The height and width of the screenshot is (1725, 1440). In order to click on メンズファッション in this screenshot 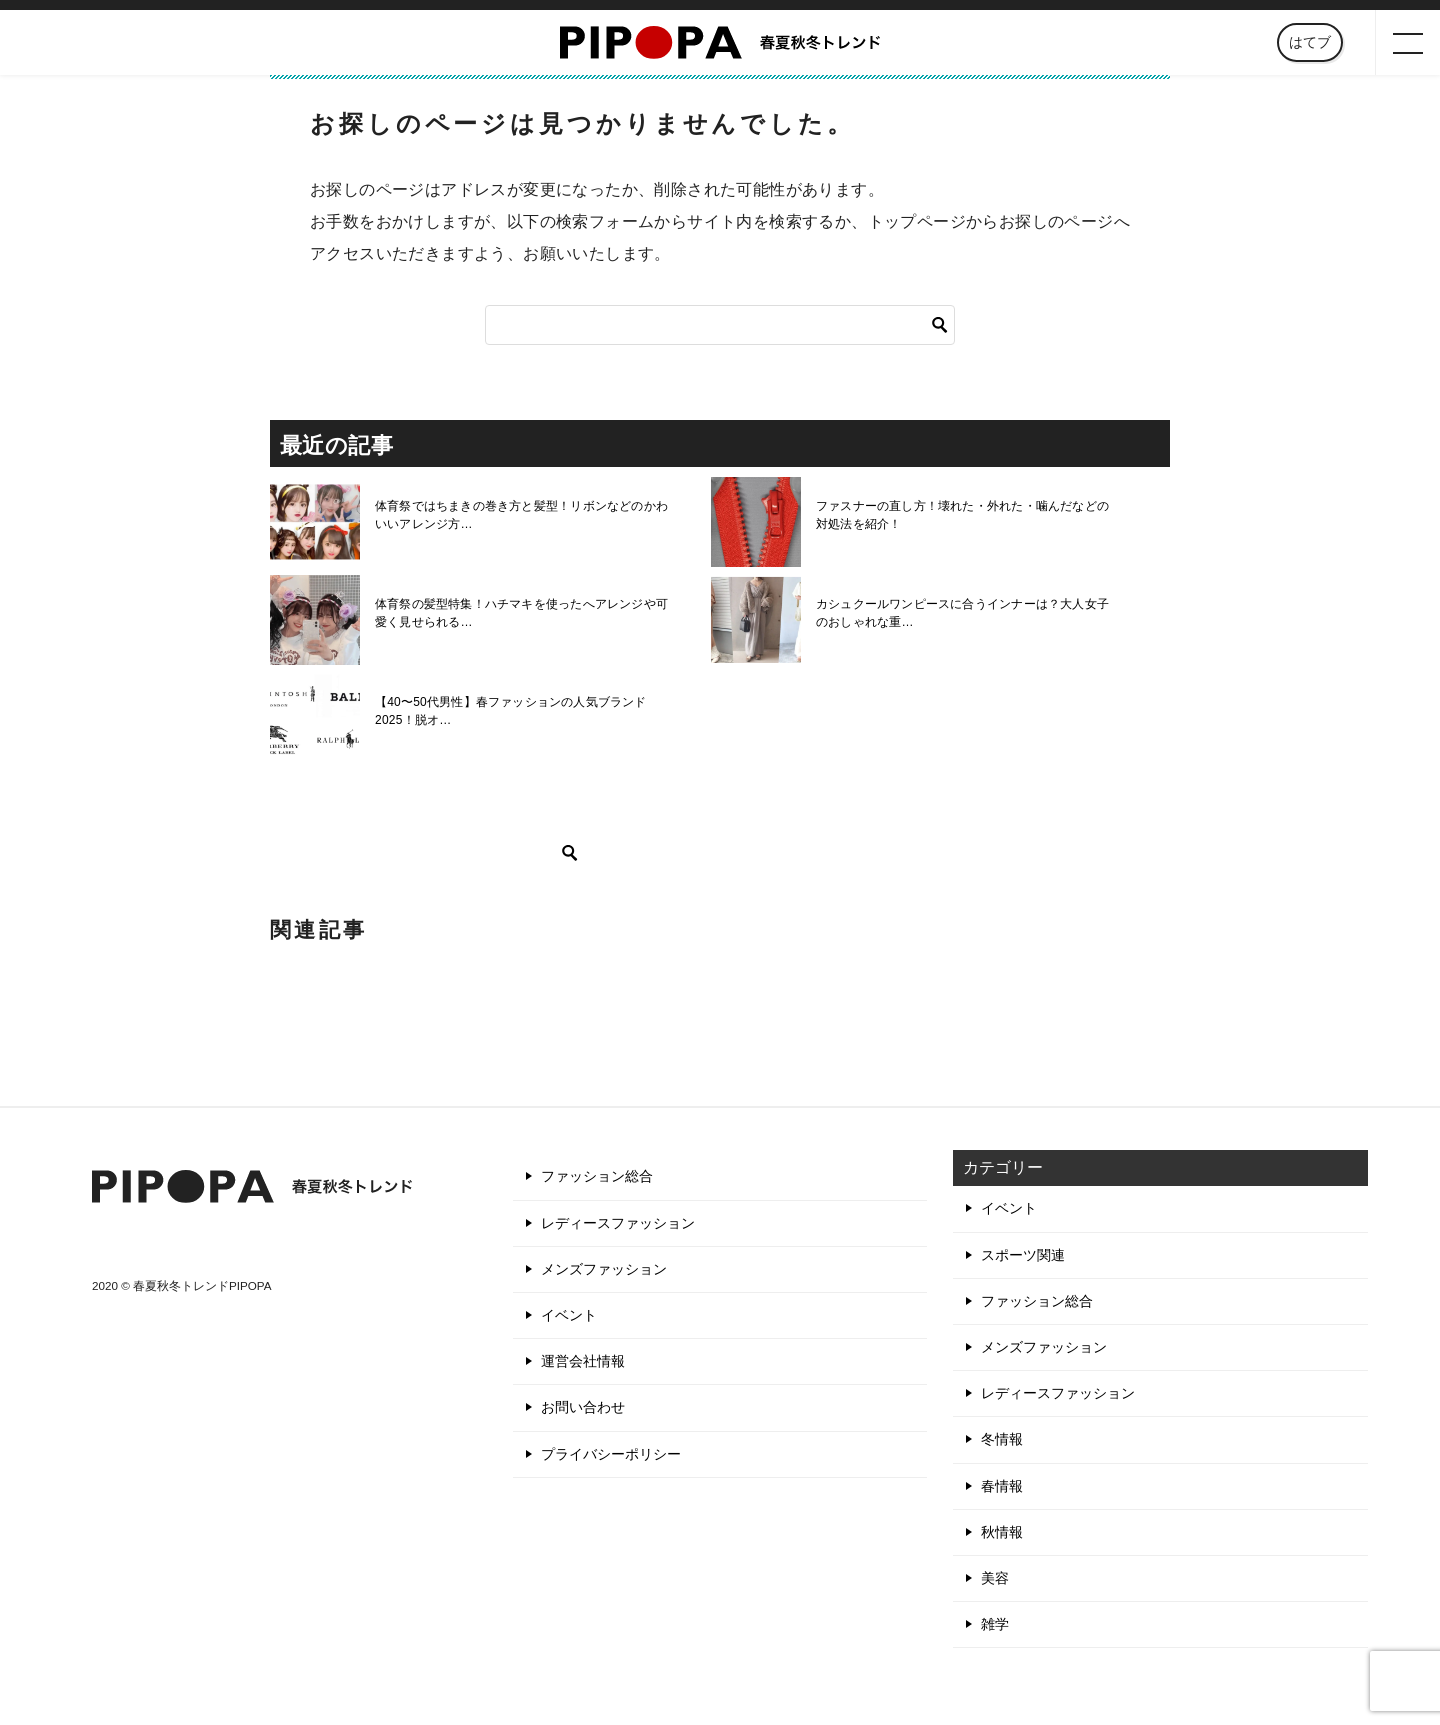, I will do `click(604, 1269)`.